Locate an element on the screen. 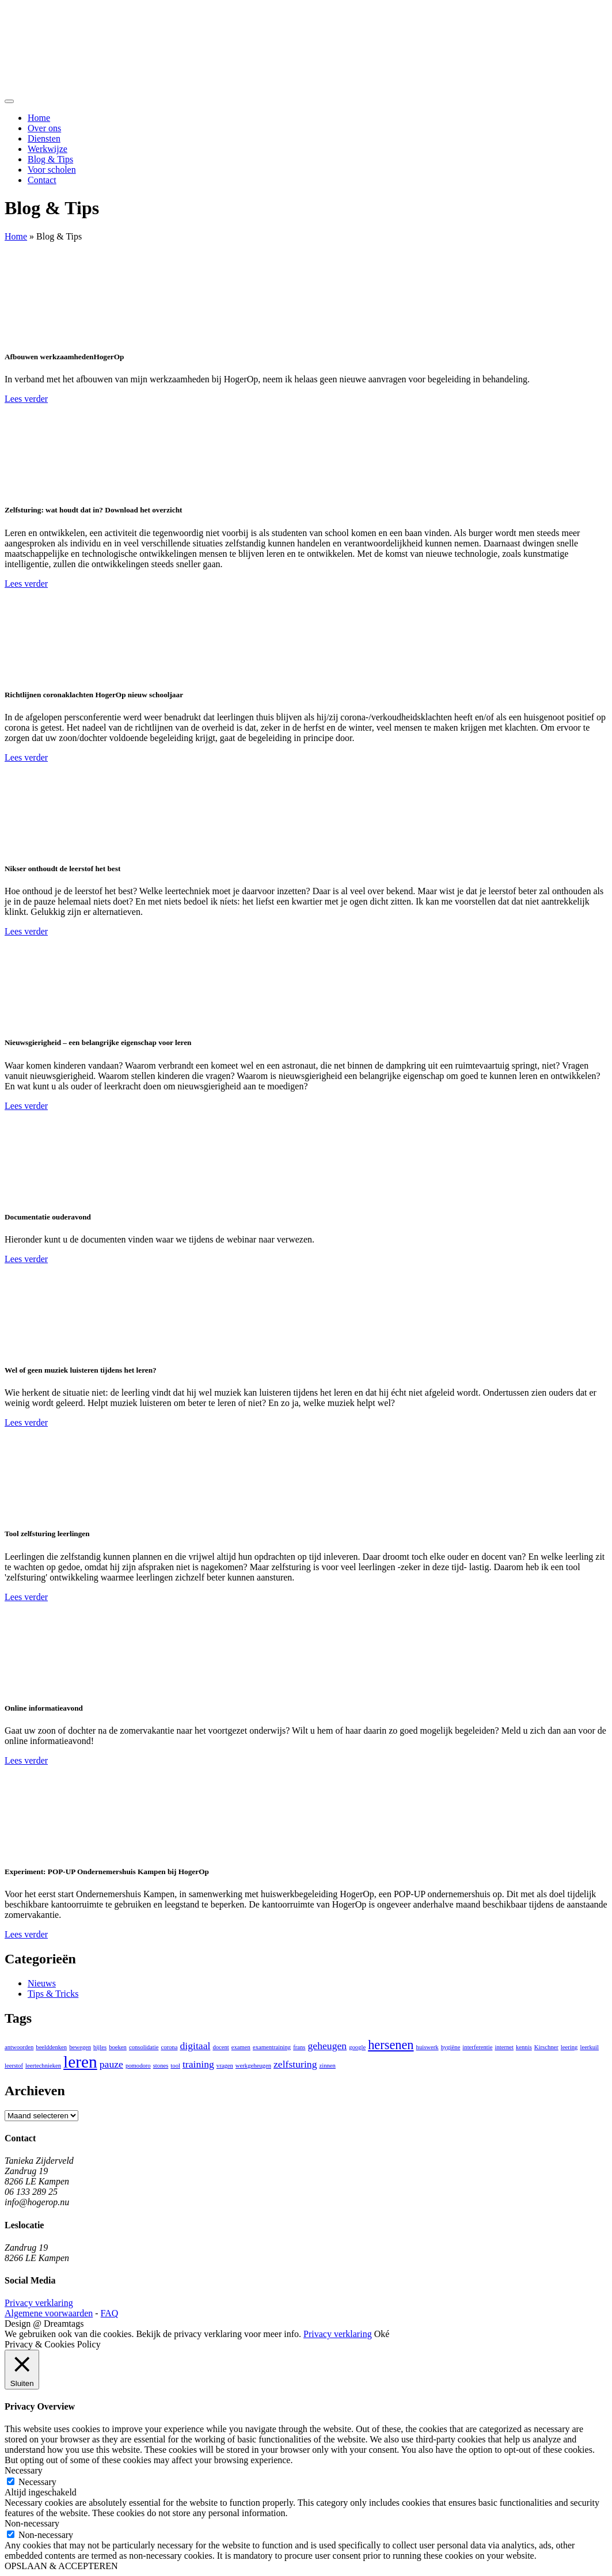 Image resolution: width=612 pixels, height=2576 pixels. leertechnieken [leertechnieken (1 item)] is located at coordinates (43, 2065).